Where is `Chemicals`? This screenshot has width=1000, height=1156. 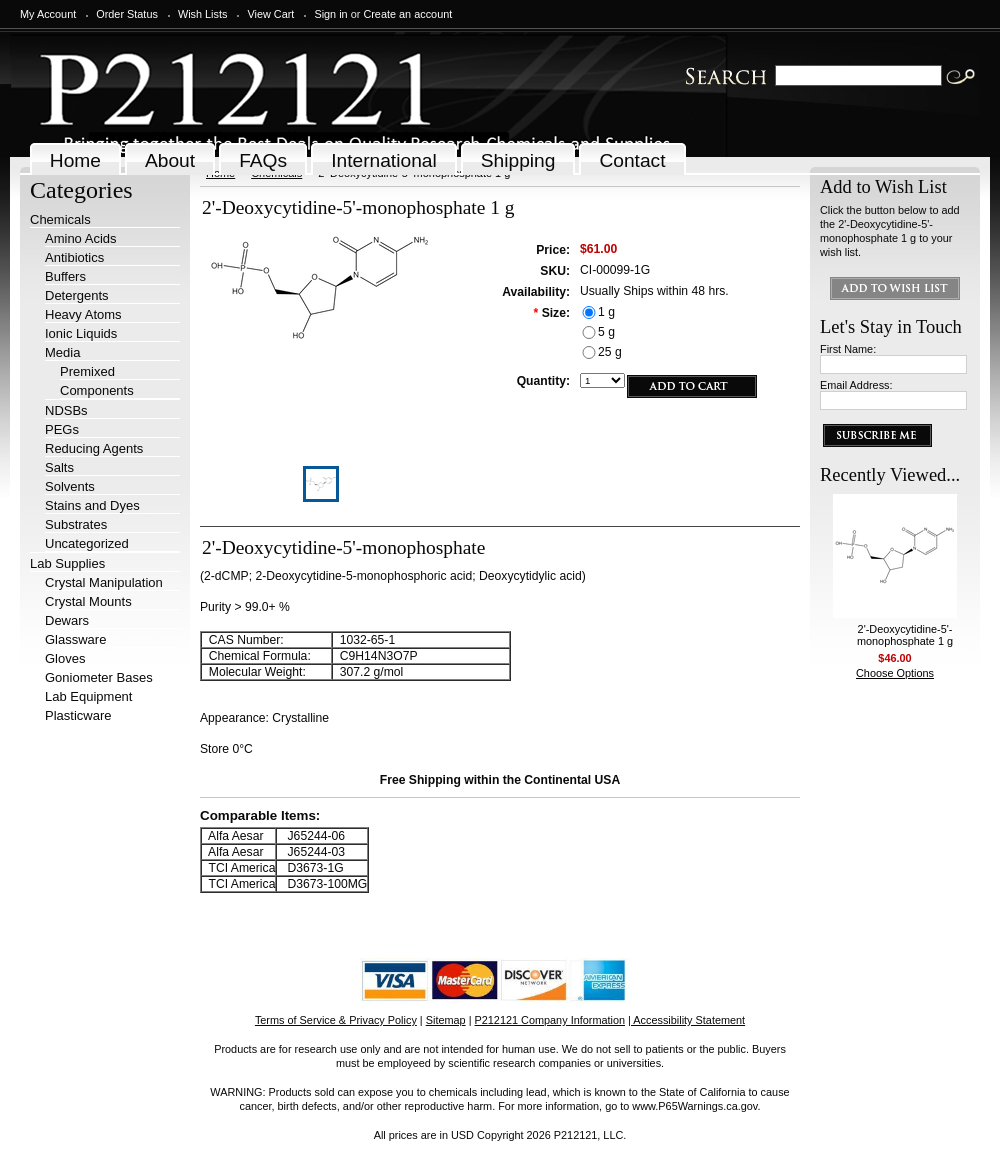 Chemicals is located at coordinates (60, 219).